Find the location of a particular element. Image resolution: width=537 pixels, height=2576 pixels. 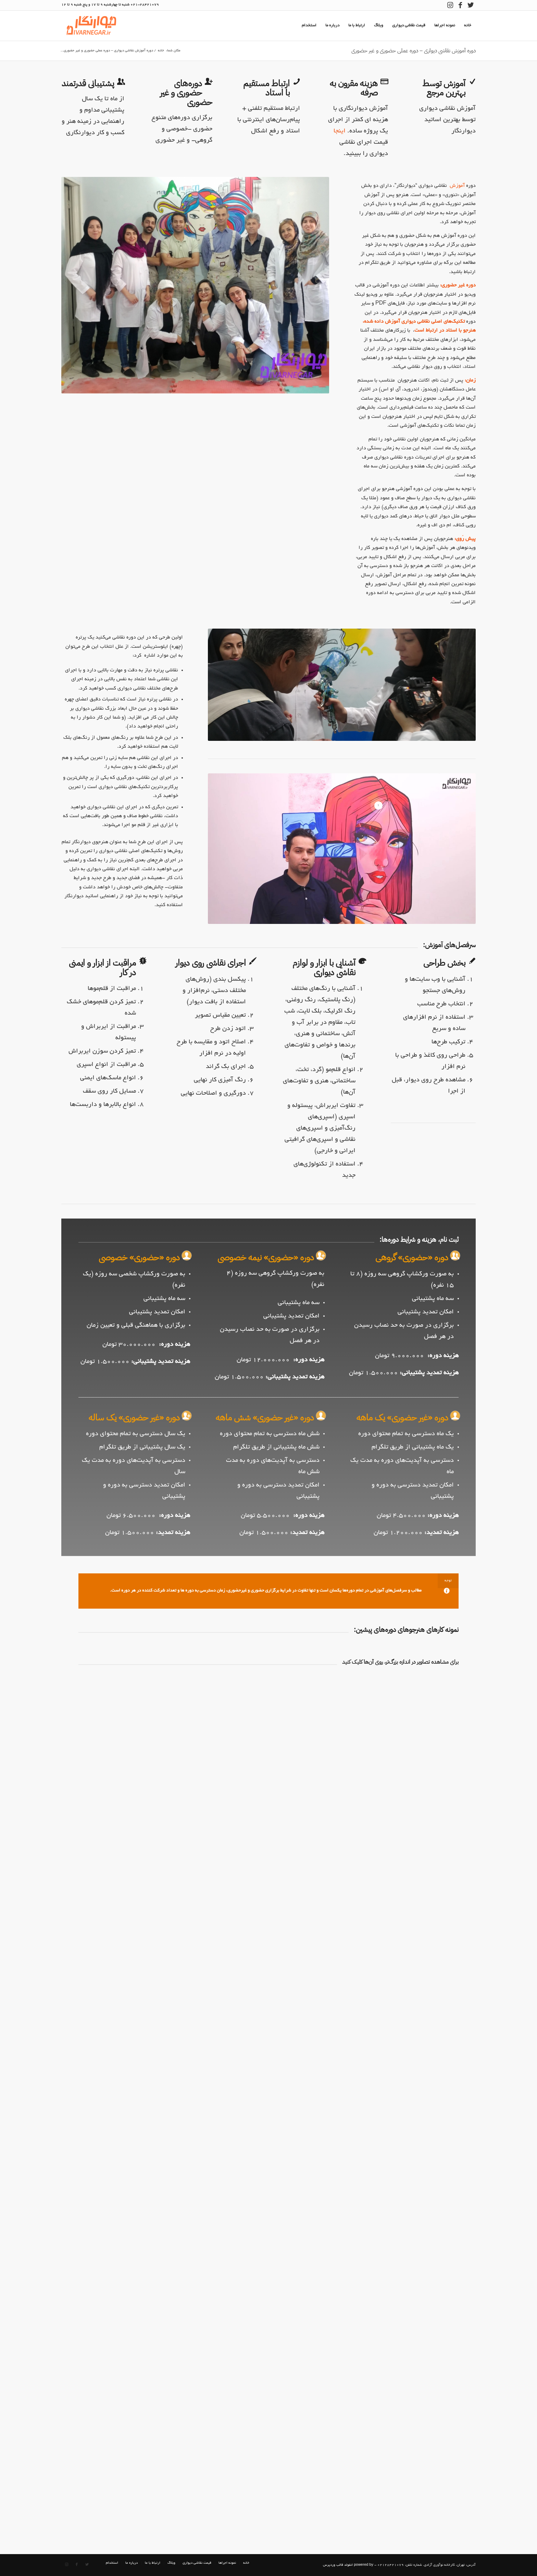

[لینک به Facebook] is located at coordinates (460, 5).